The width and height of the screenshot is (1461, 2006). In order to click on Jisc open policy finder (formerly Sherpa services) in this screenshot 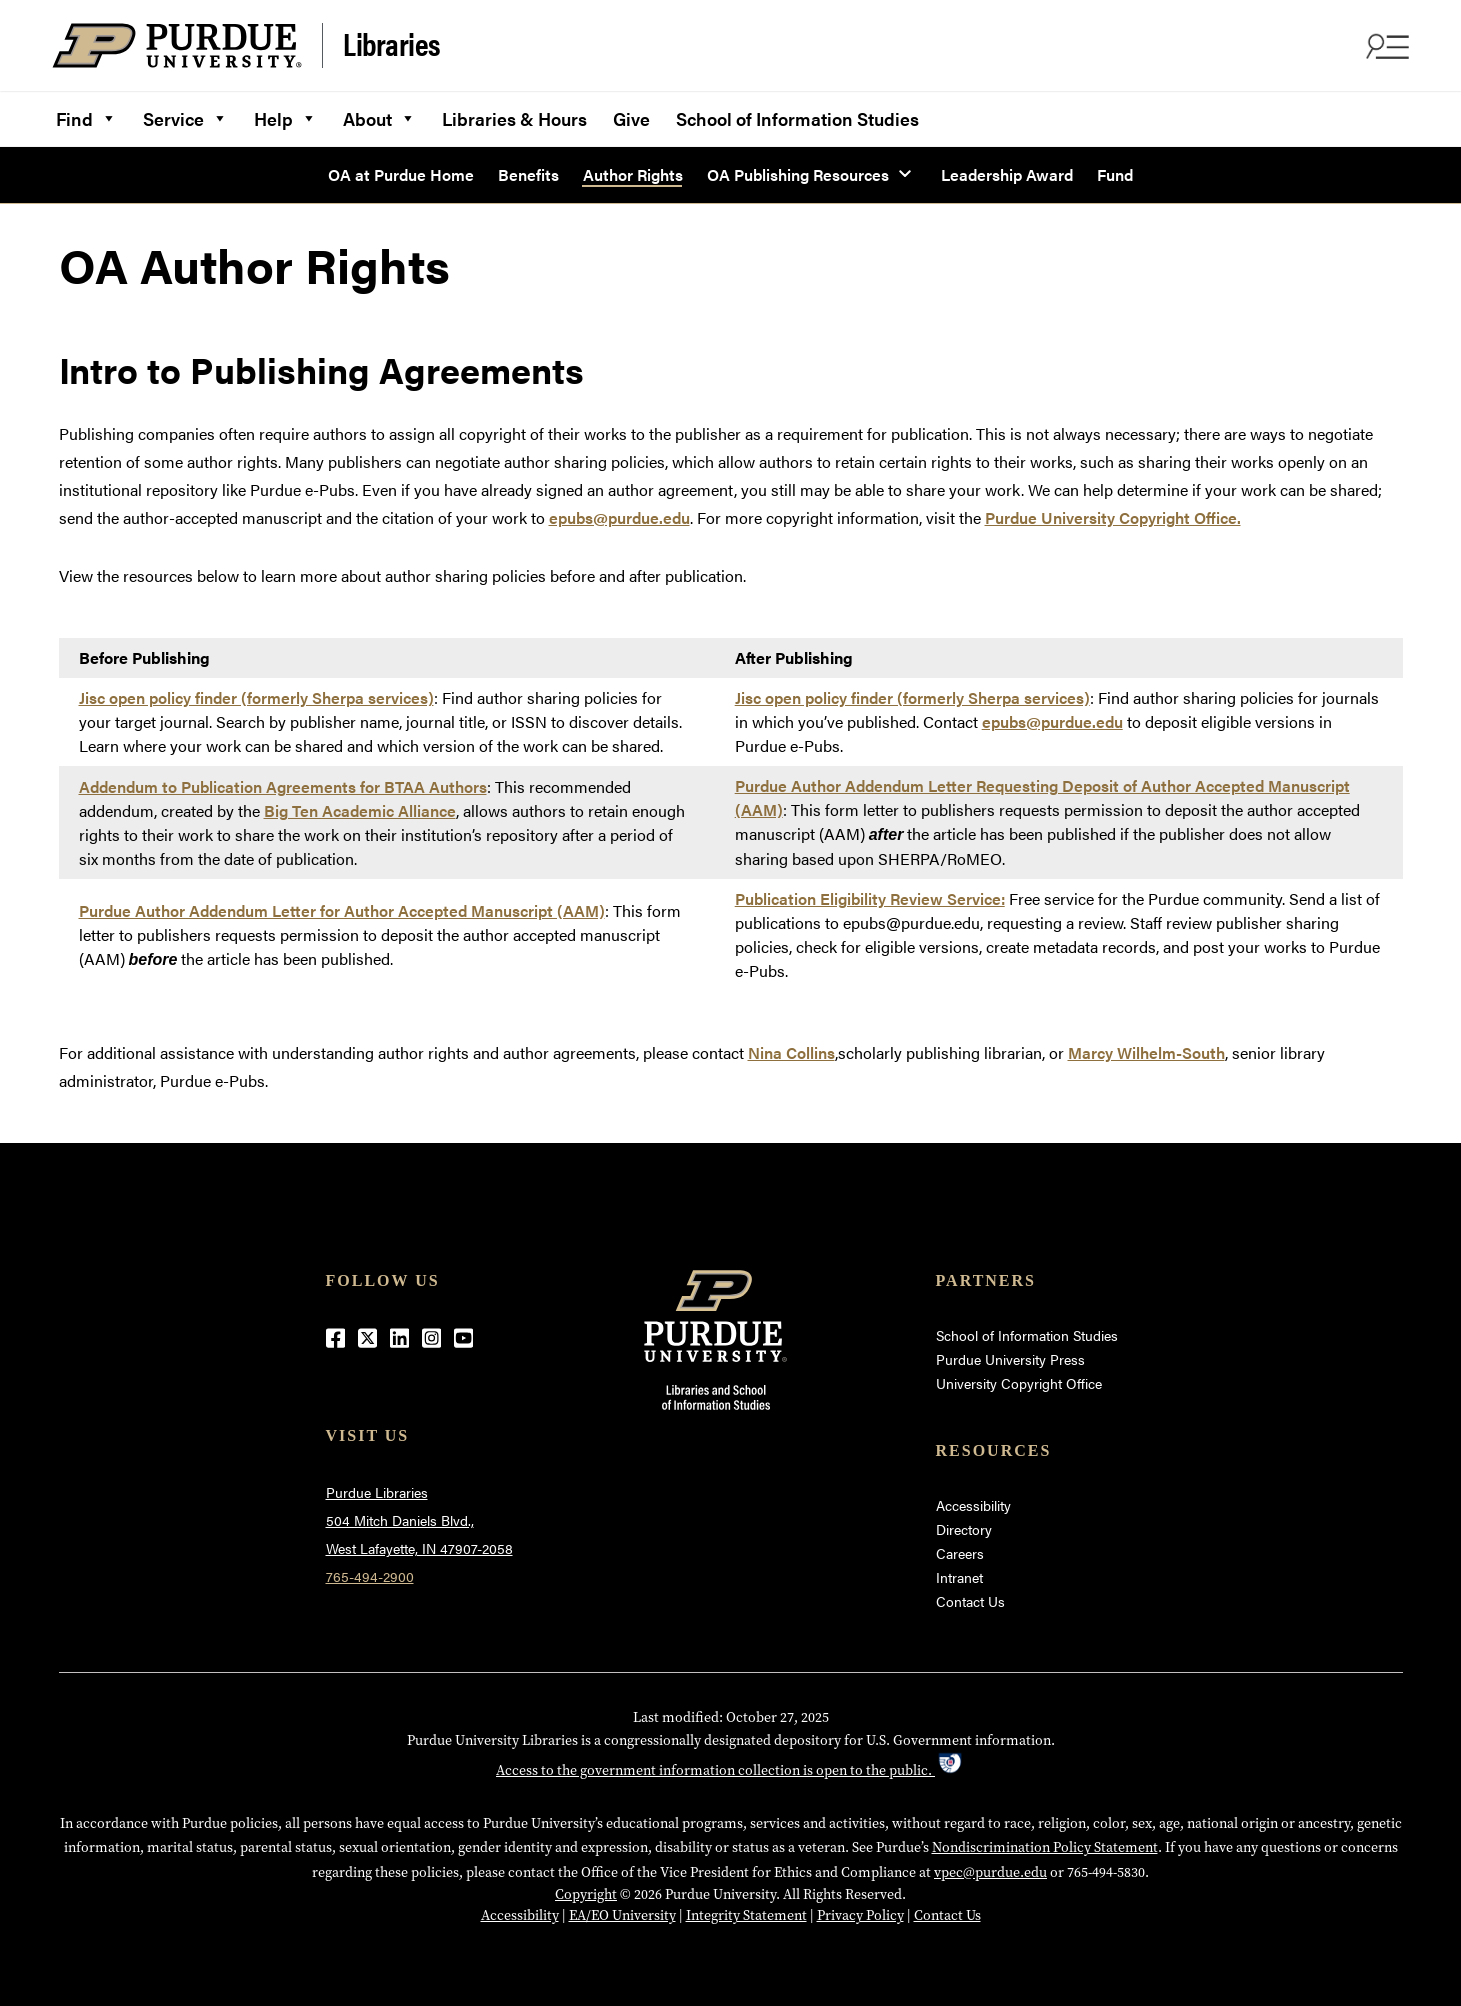, I will do `click(256, 697)`.